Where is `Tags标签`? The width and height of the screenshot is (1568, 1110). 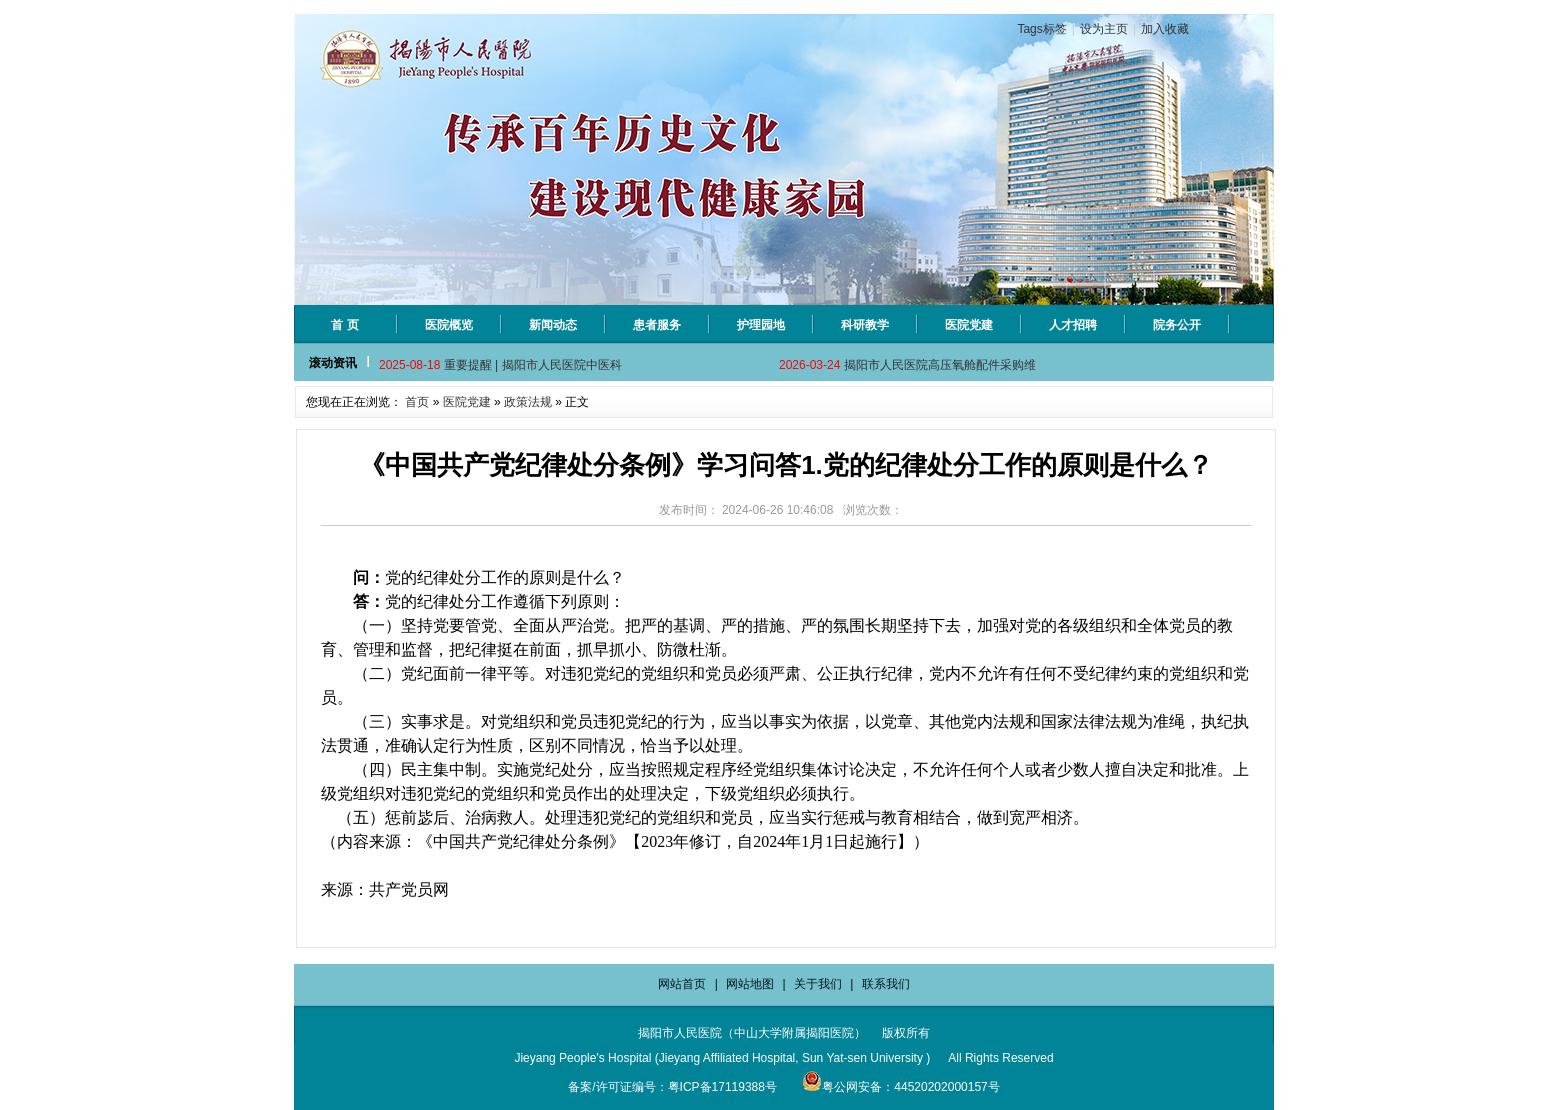 Tags标签 is located at coordinates (1041, 29).